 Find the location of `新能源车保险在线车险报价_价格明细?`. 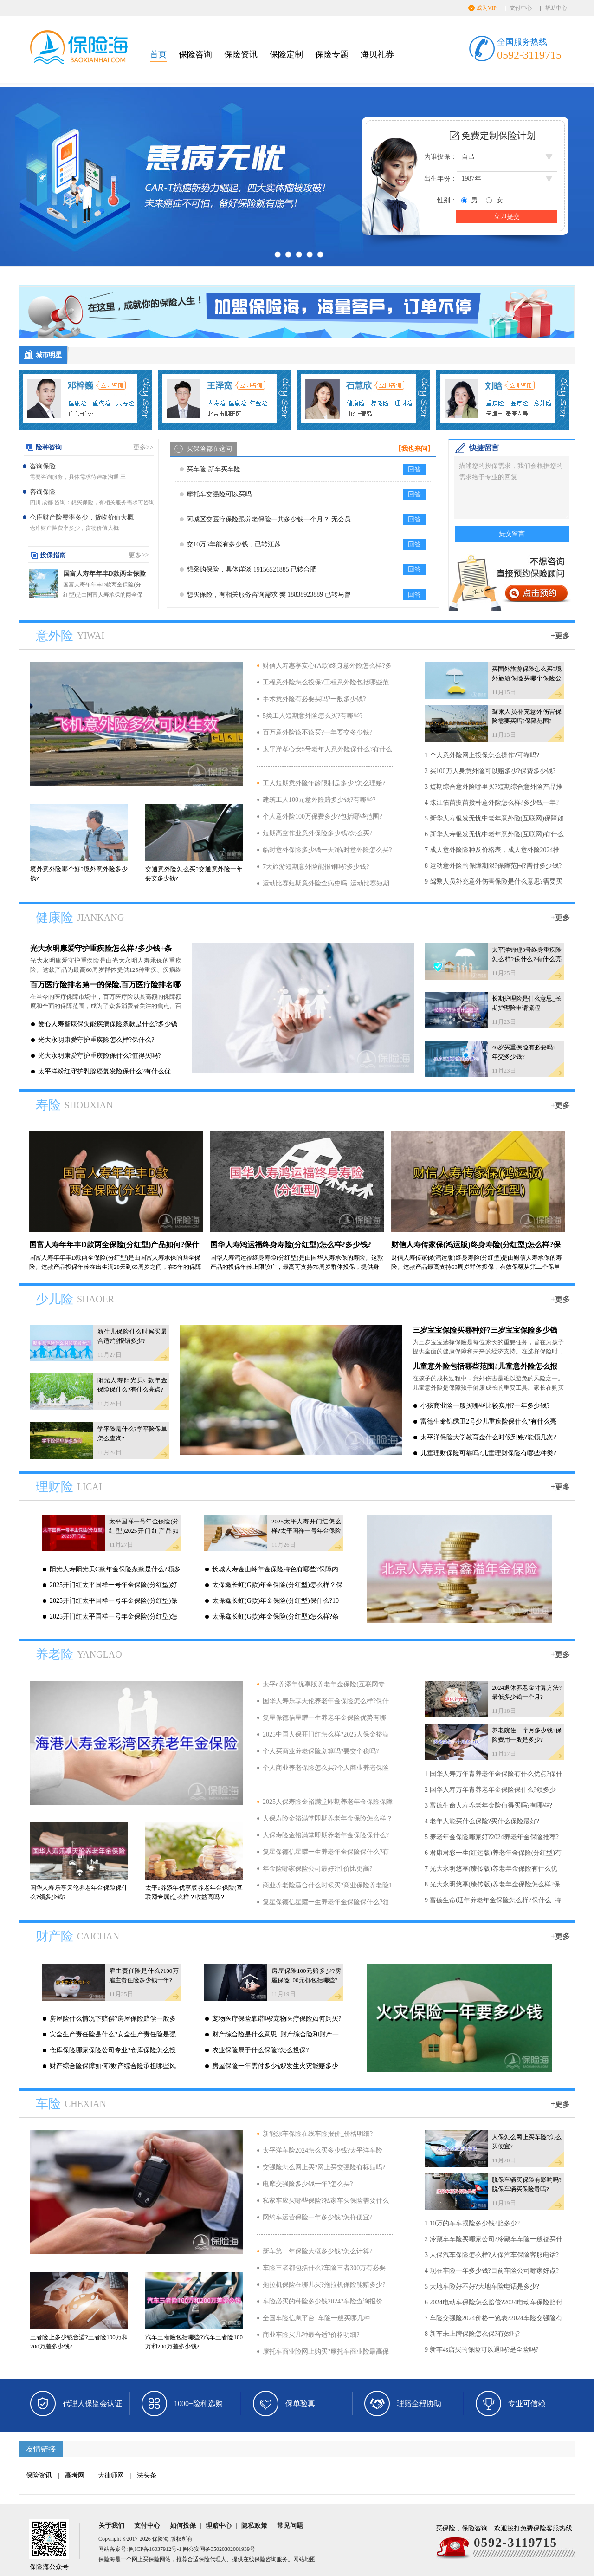

新能源车保险在线车险报价_价格明细? is located at coordinates (318, 2133).